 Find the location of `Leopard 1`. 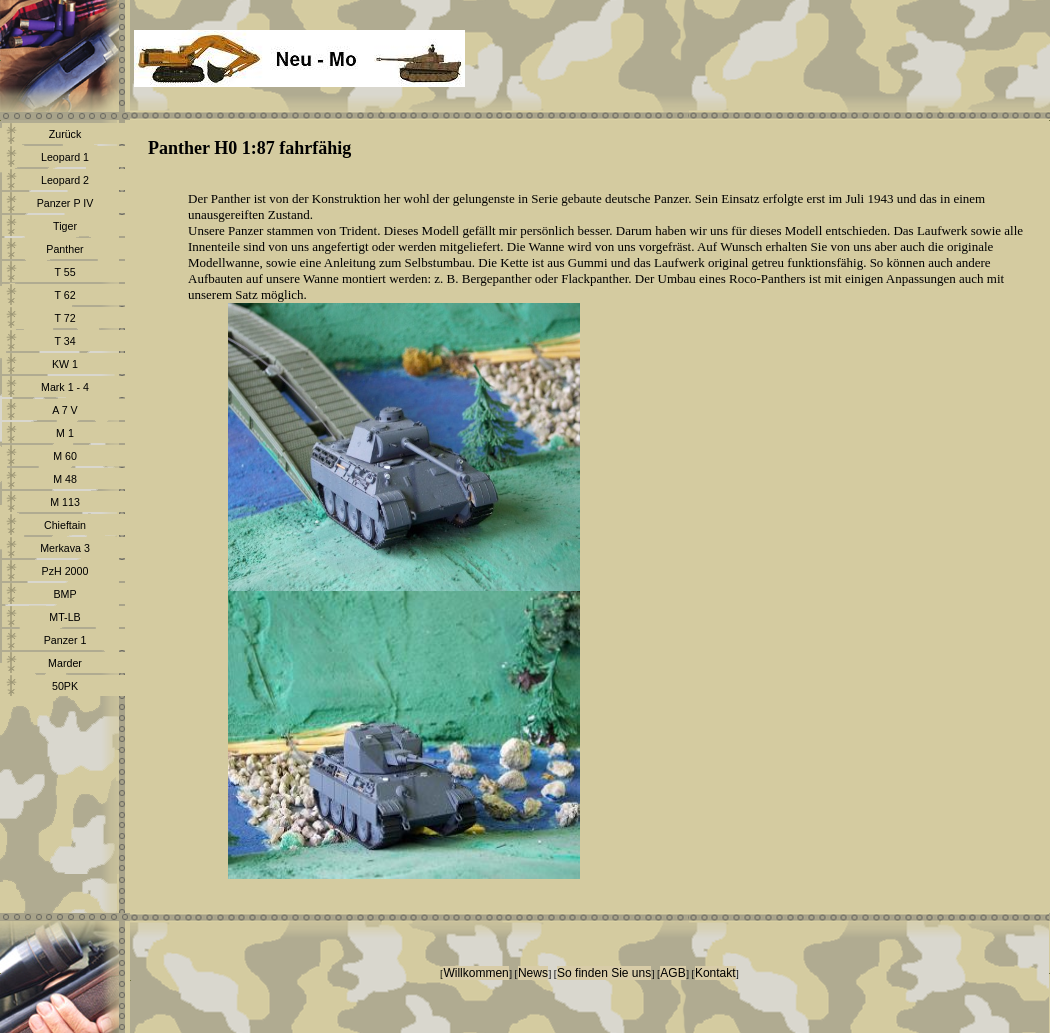

Leopard 1 is located at coordinates (65, 157).